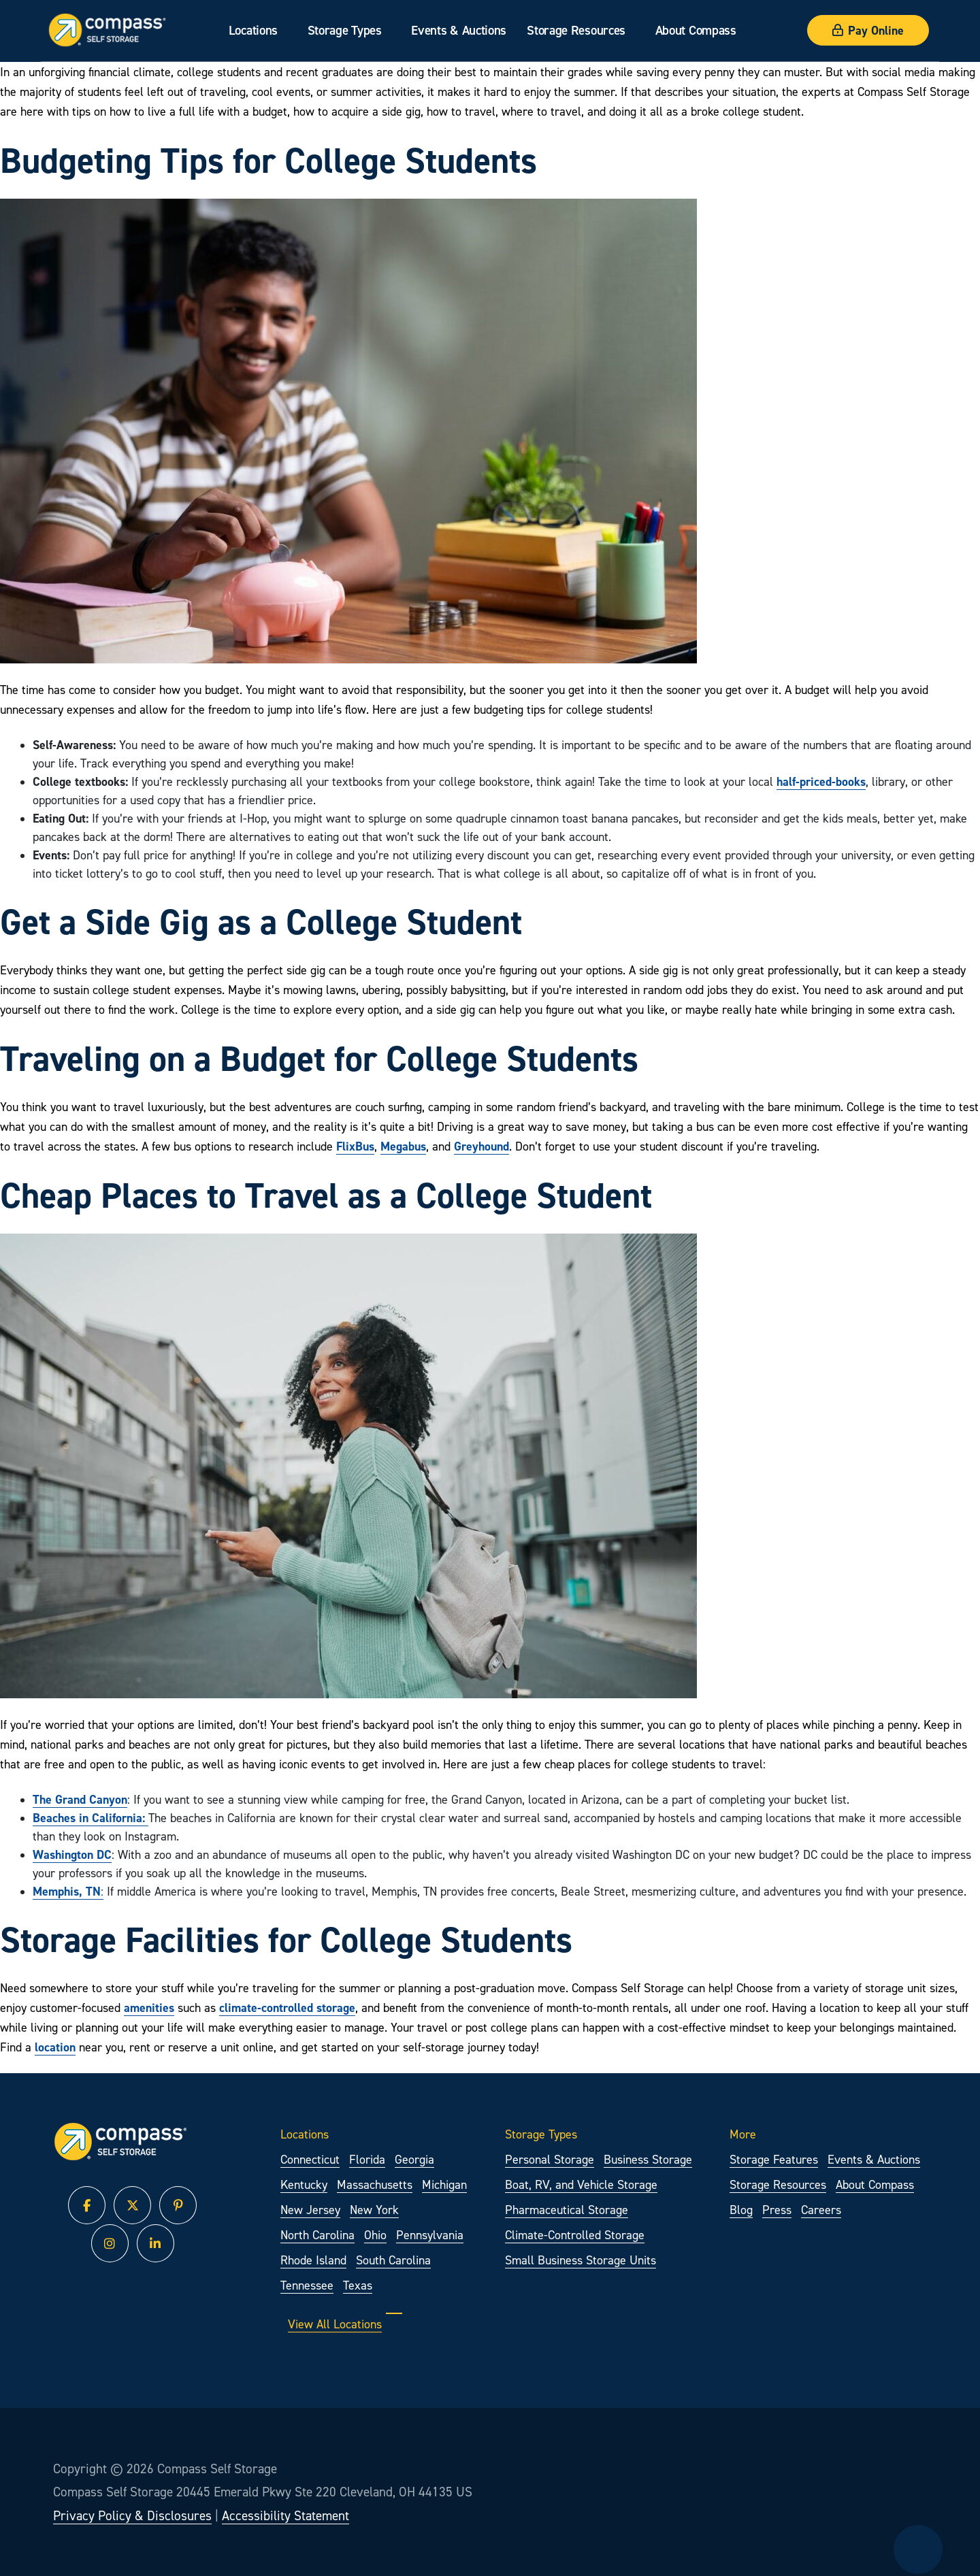 The image size is (980, 2576). Describe the element at coordinates (313, 2260) in the screenshot. I see `Rhode Island` at that location.